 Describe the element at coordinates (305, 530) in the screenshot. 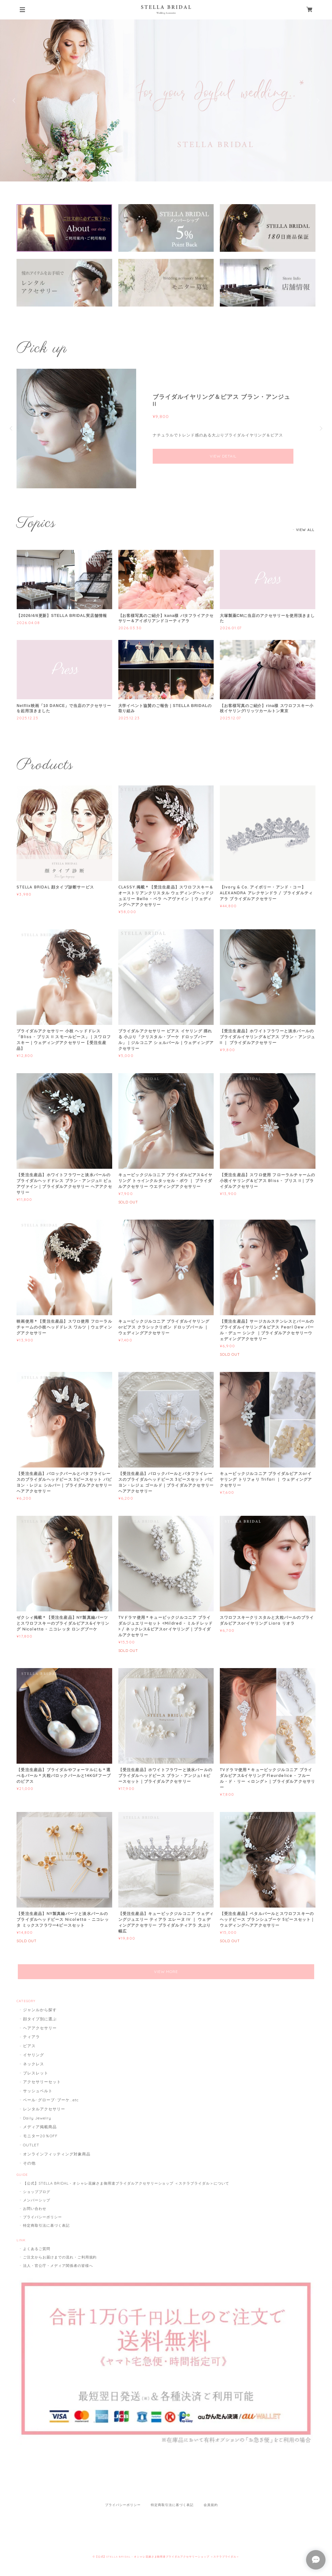

I see `VIEW ALL` at that location.